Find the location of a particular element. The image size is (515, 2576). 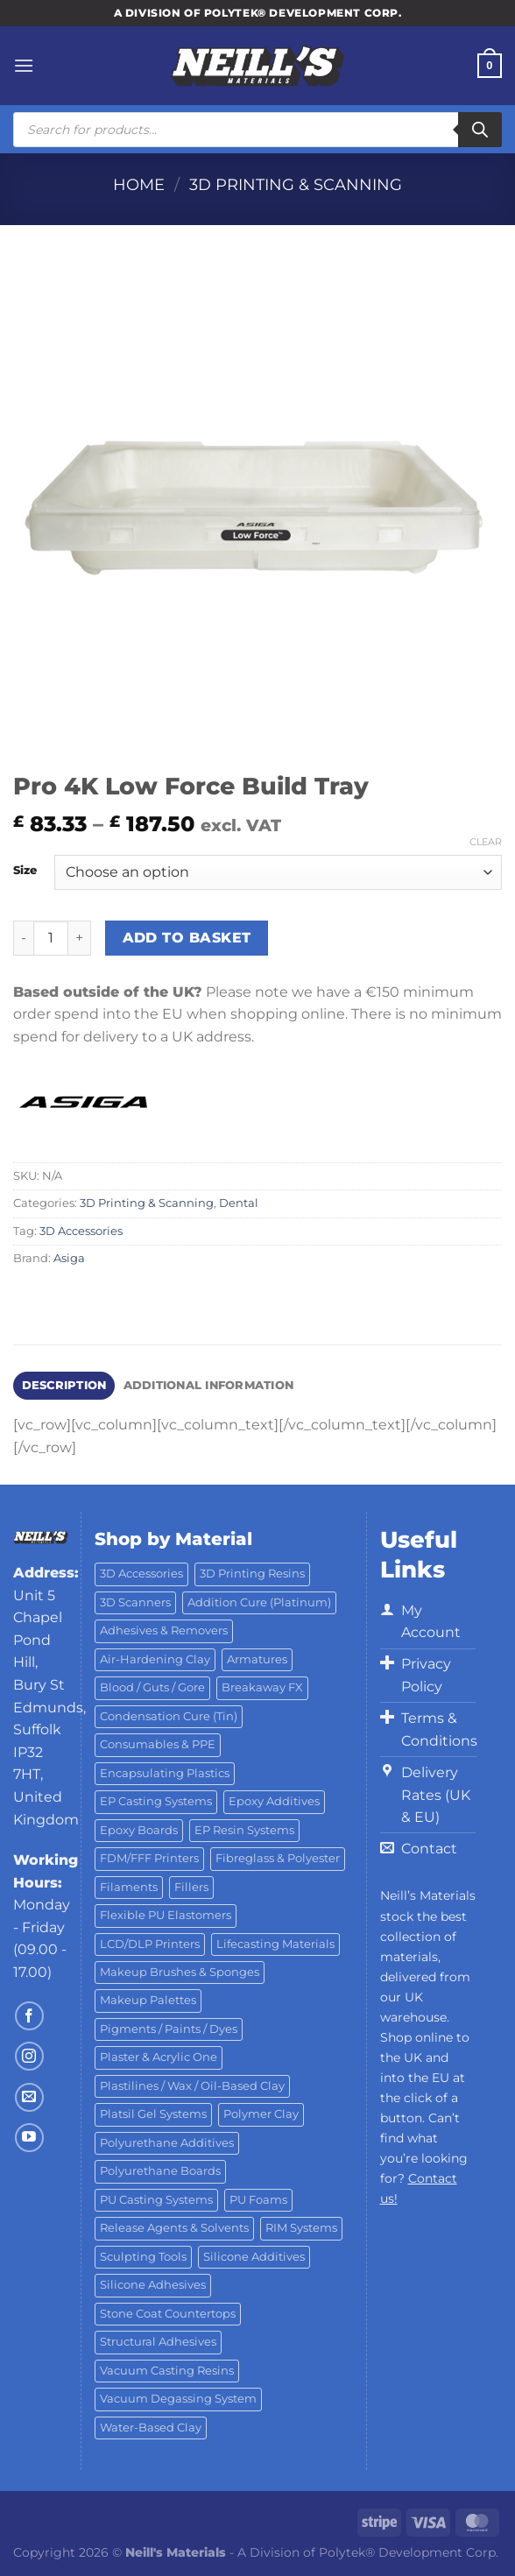

EP Resin Systems [EP Resin Systems (16 products)] is located at coordinates (244, 1830).